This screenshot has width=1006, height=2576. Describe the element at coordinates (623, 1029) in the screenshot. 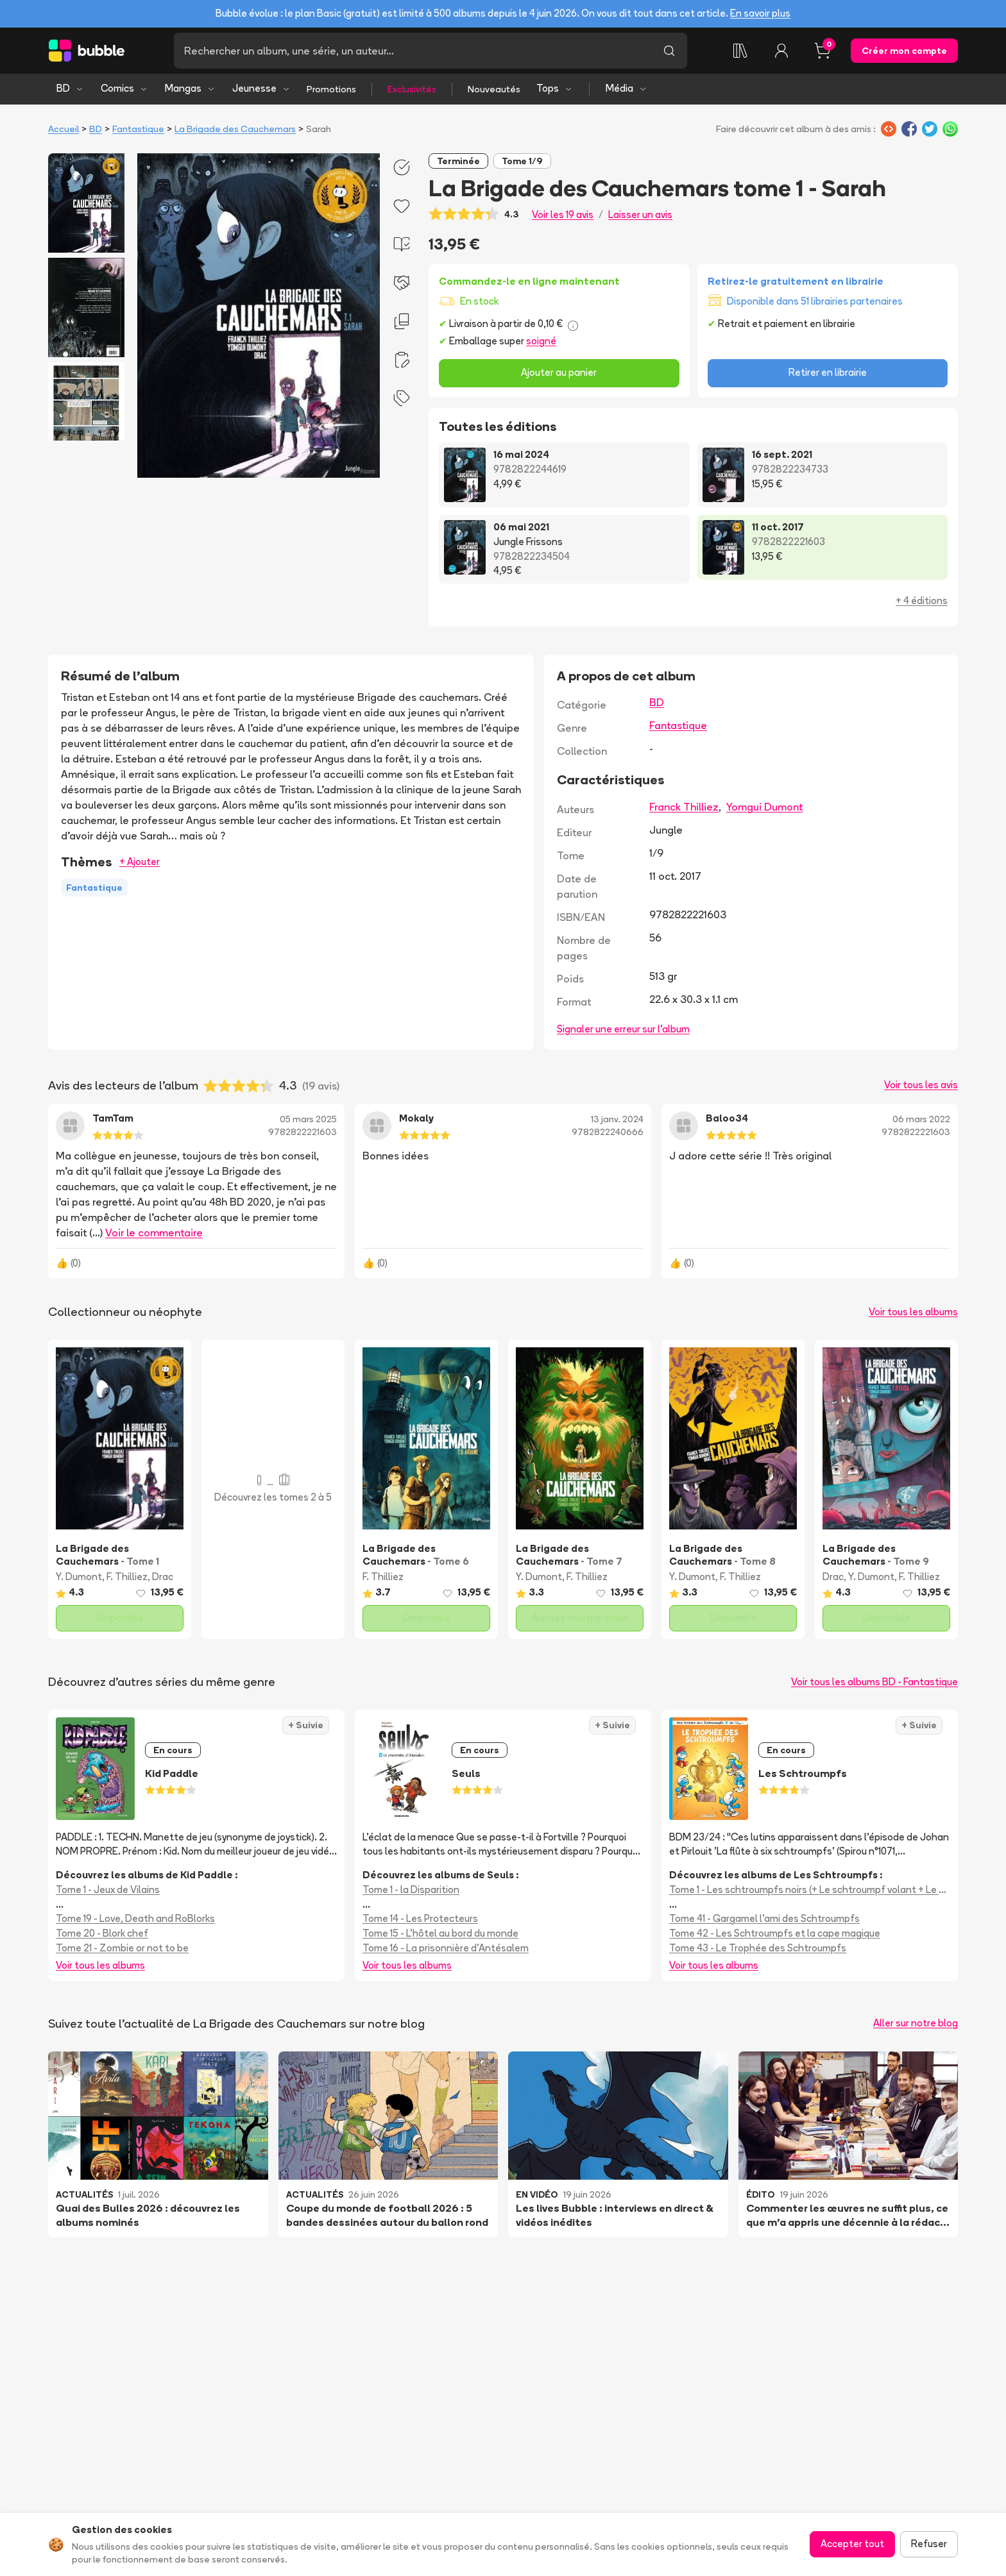

I see `Signaler une erreur sur l'album` at that location.